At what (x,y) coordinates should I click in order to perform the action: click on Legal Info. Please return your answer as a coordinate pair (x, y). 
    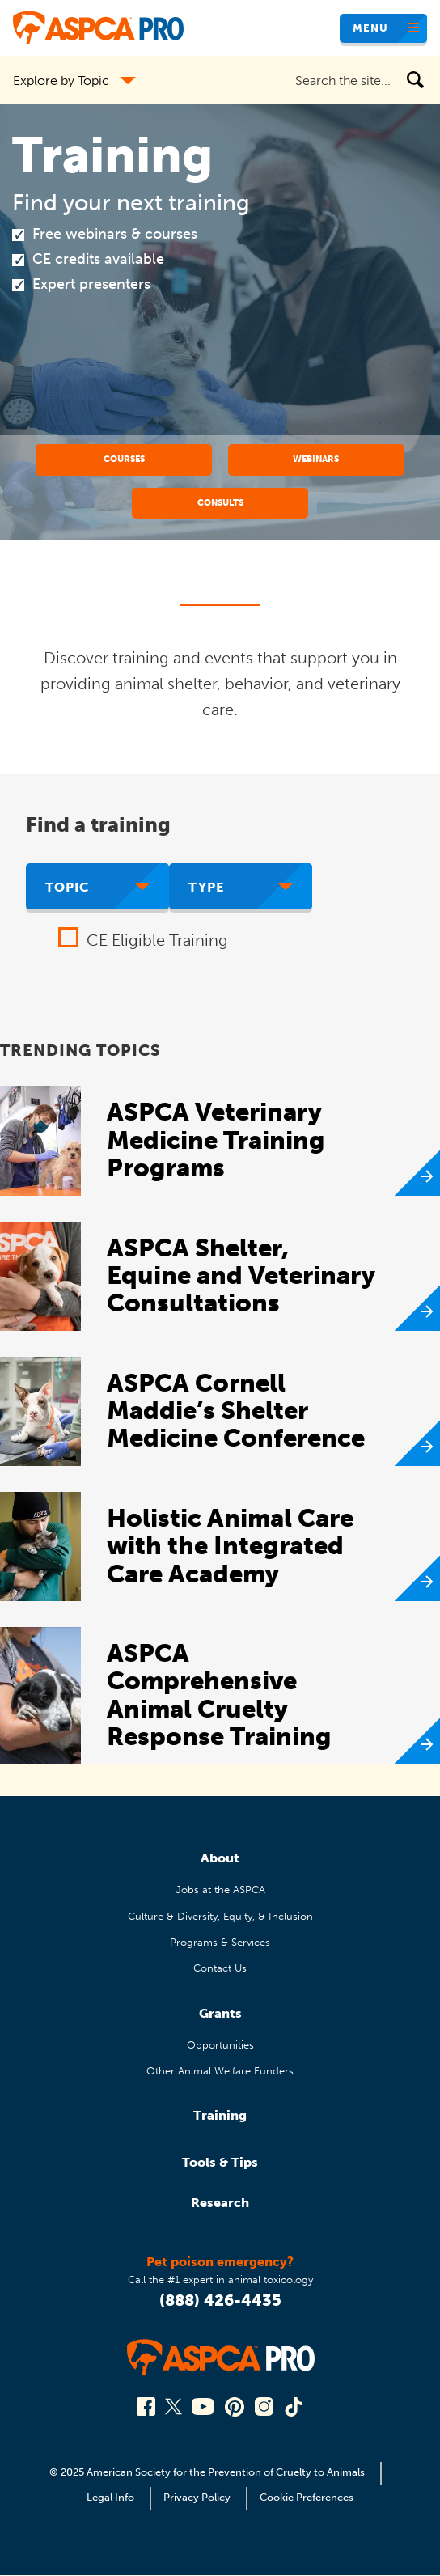
    Looking at the image, I should click on (110, 2497).